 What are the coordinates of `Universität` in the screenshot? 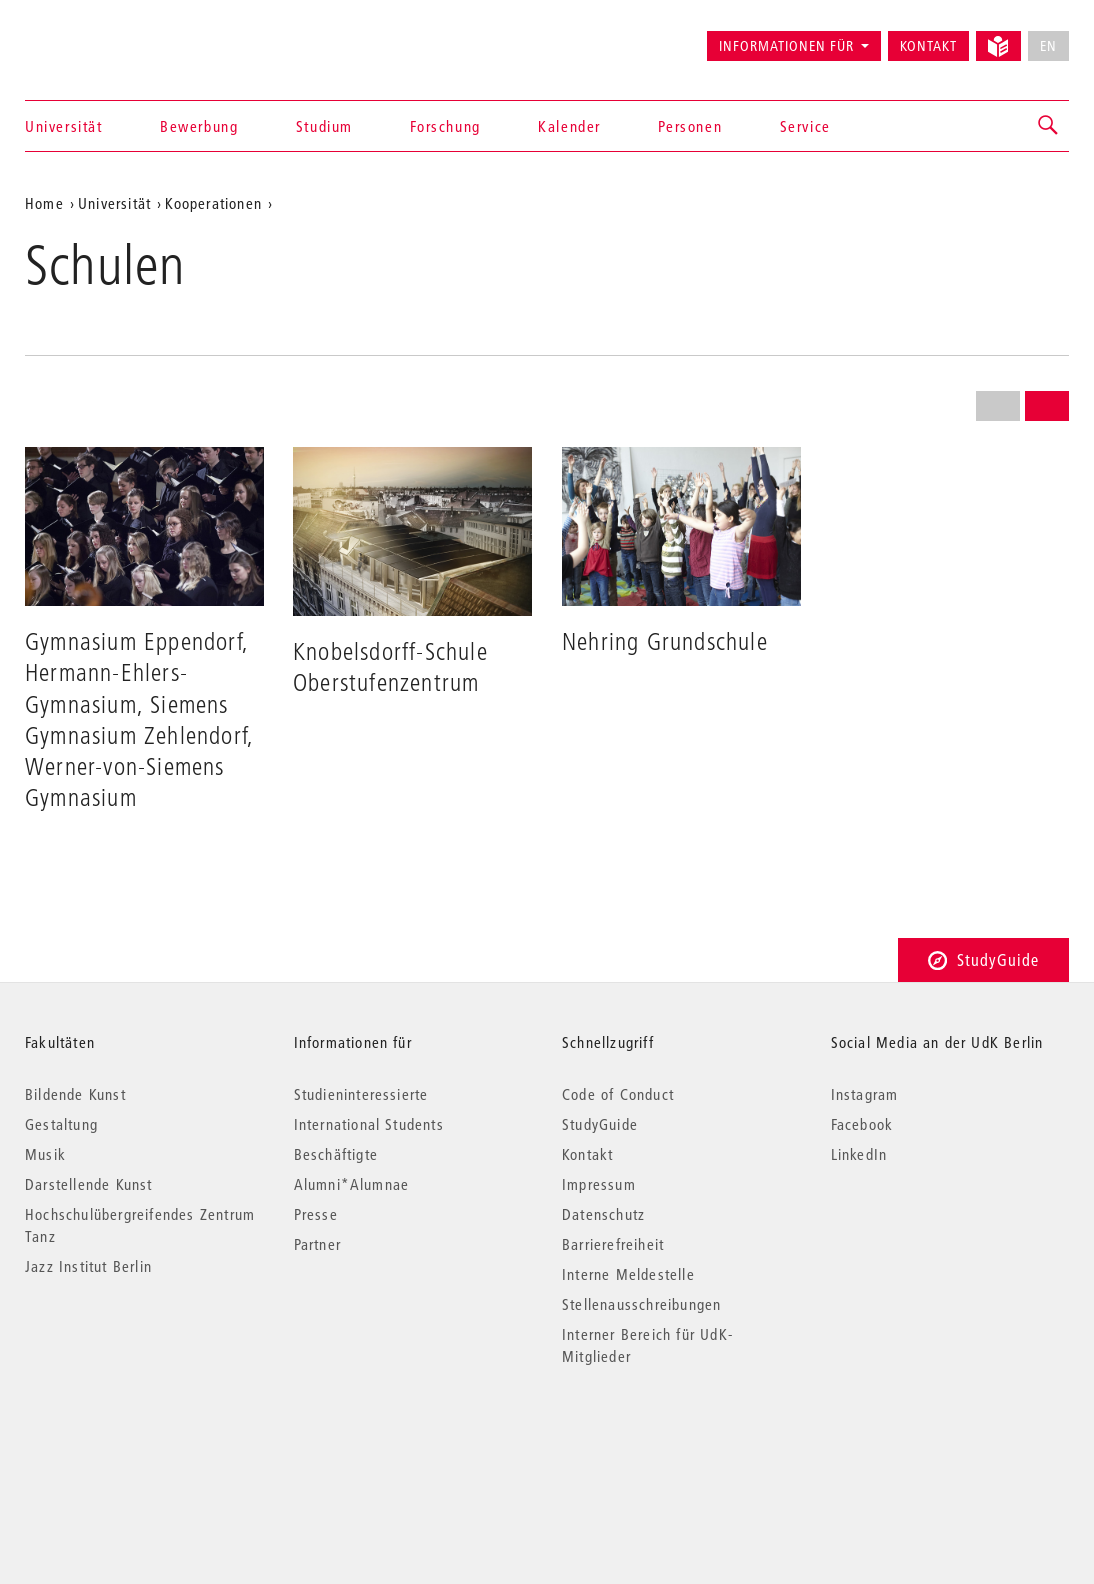 It's located at (64, 126).